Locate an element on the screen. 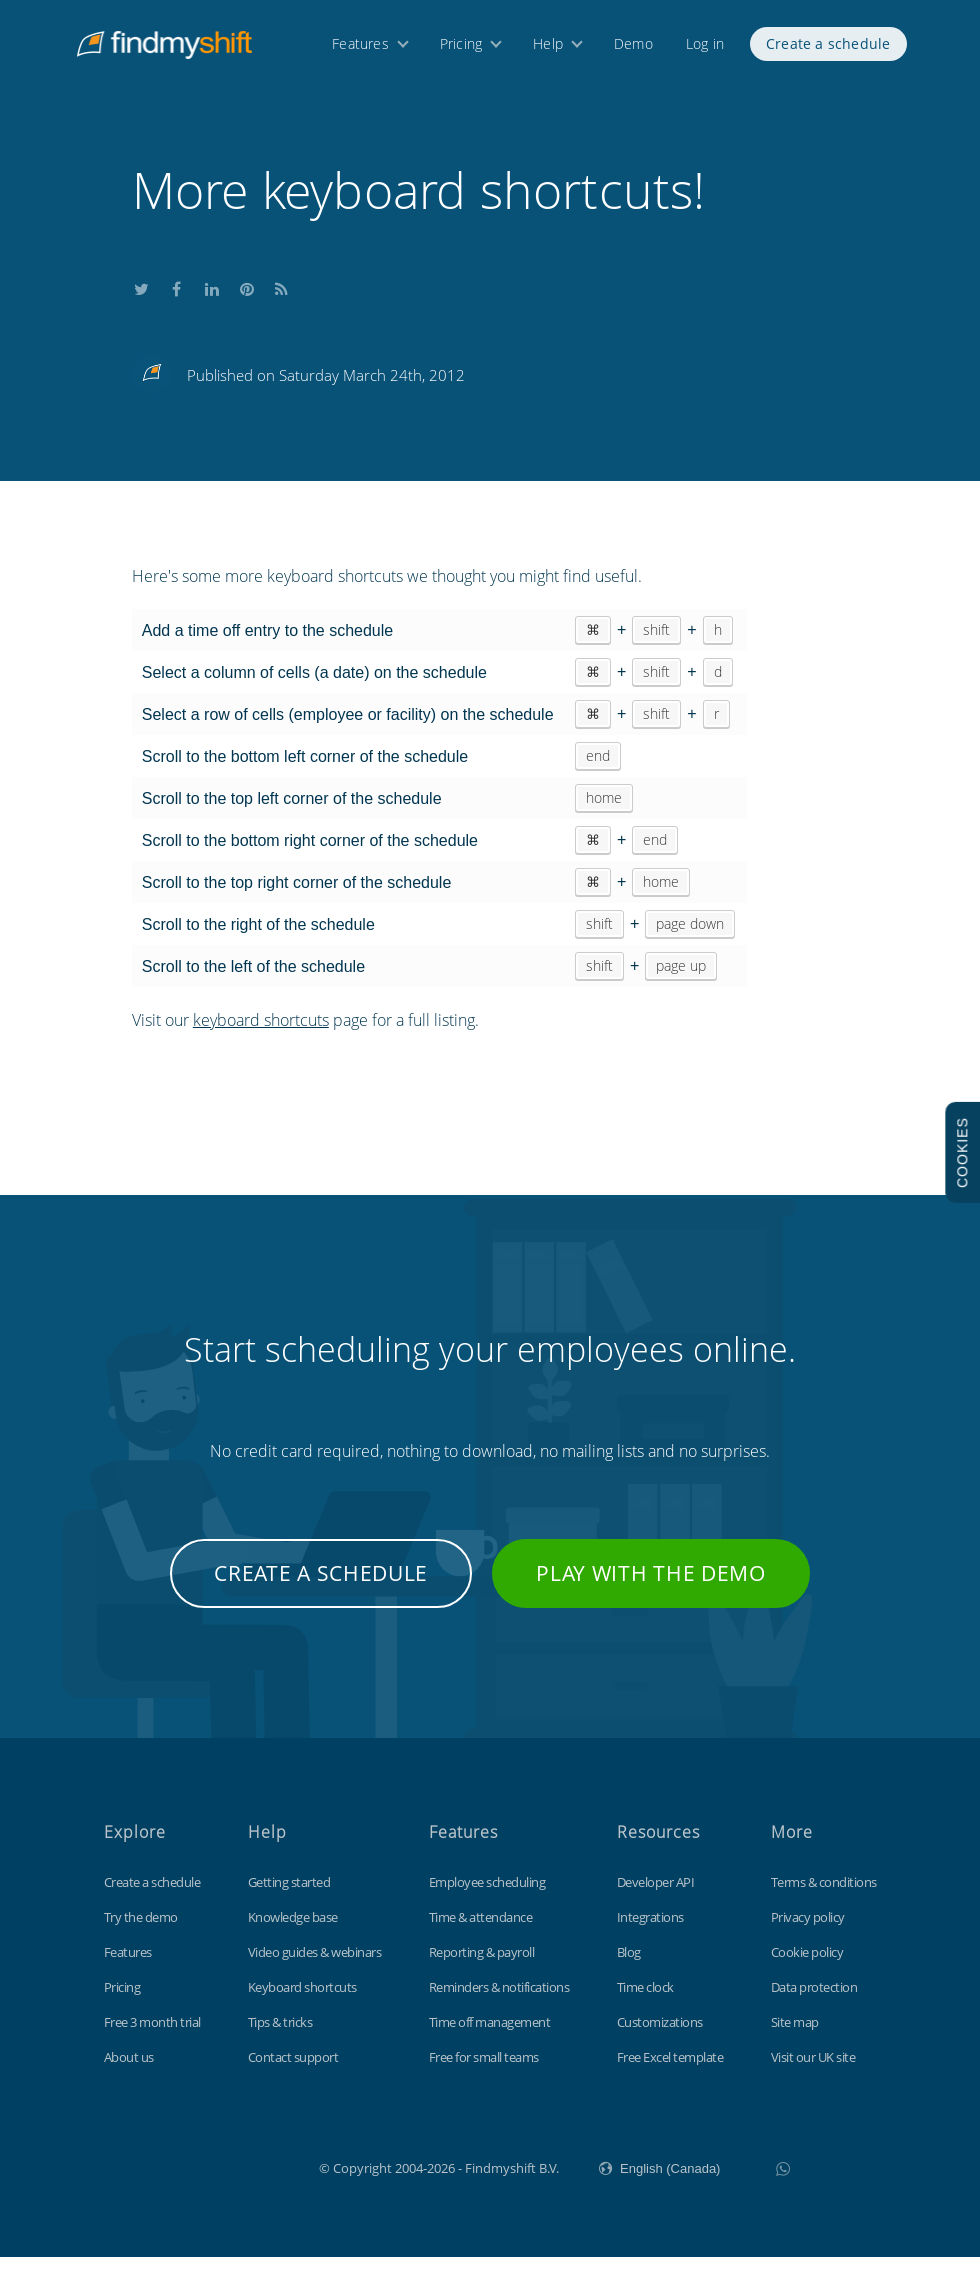 The height and width of the screenshot is (2269, 980). Tips & tricks is located at coordinates (280, 2034).